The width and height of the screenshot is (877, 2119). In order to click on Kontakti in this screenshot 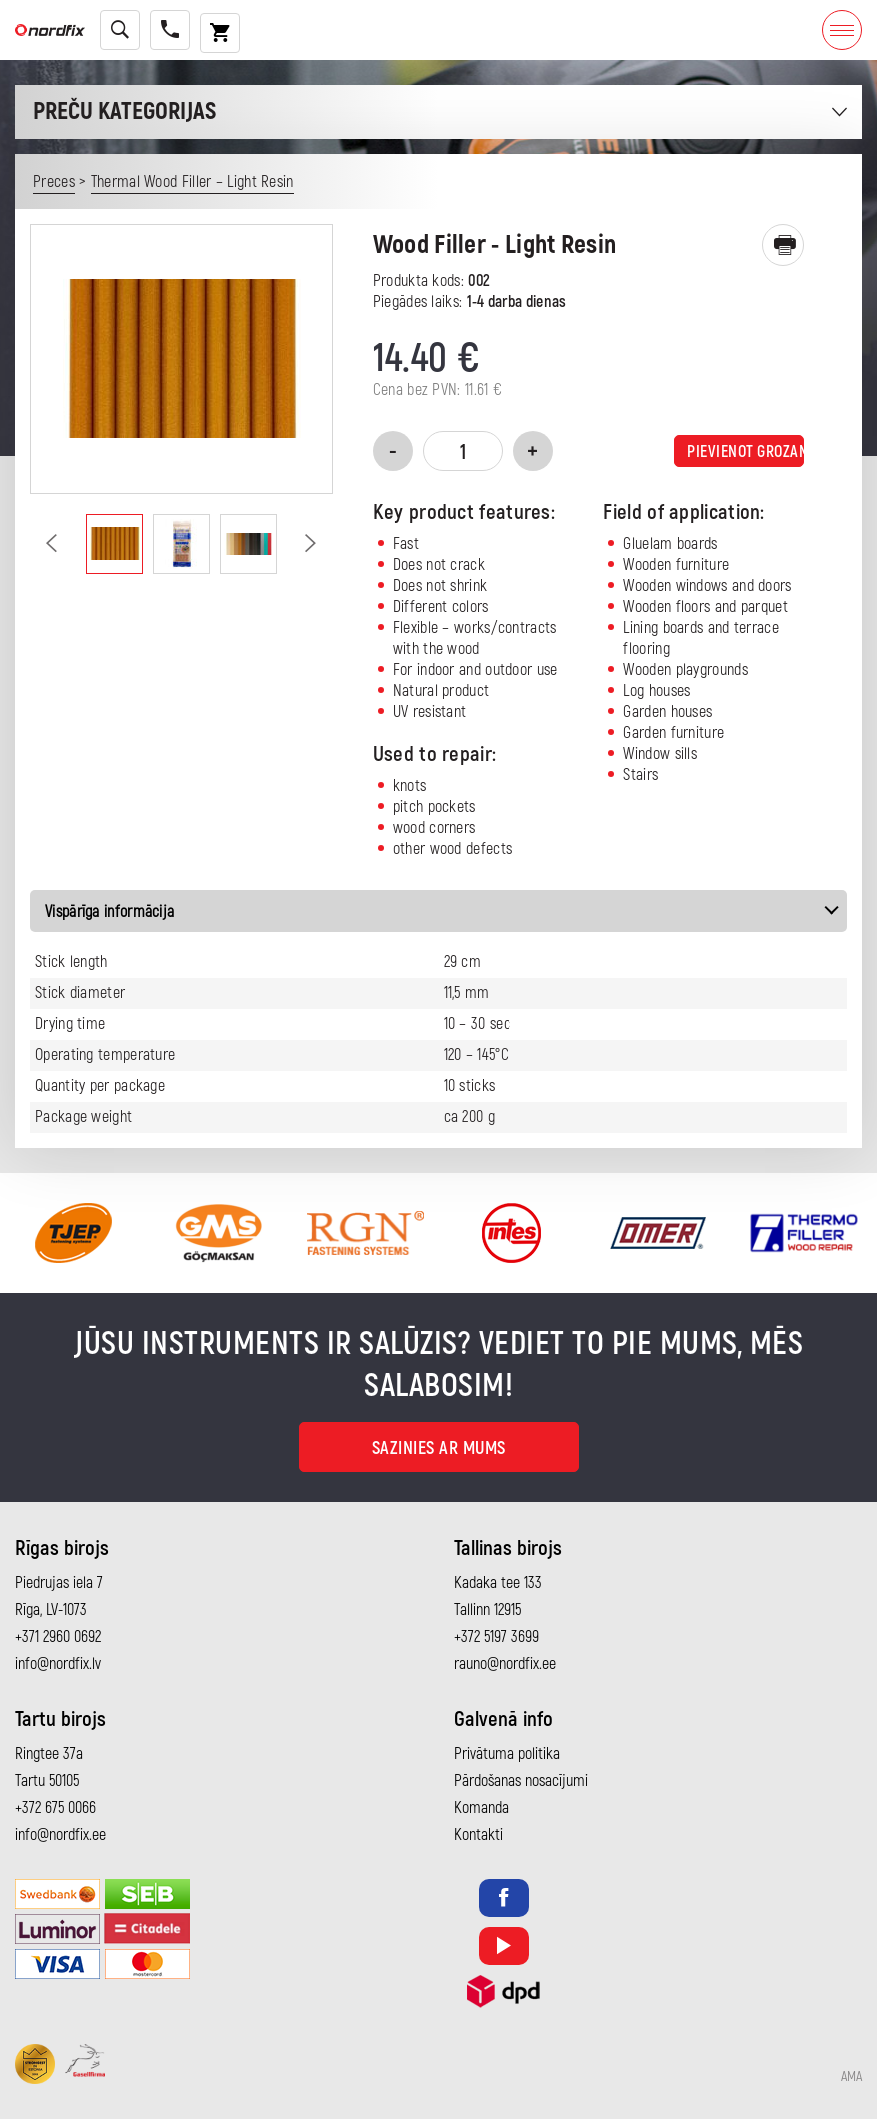, I will do `click(478, 1835)`.